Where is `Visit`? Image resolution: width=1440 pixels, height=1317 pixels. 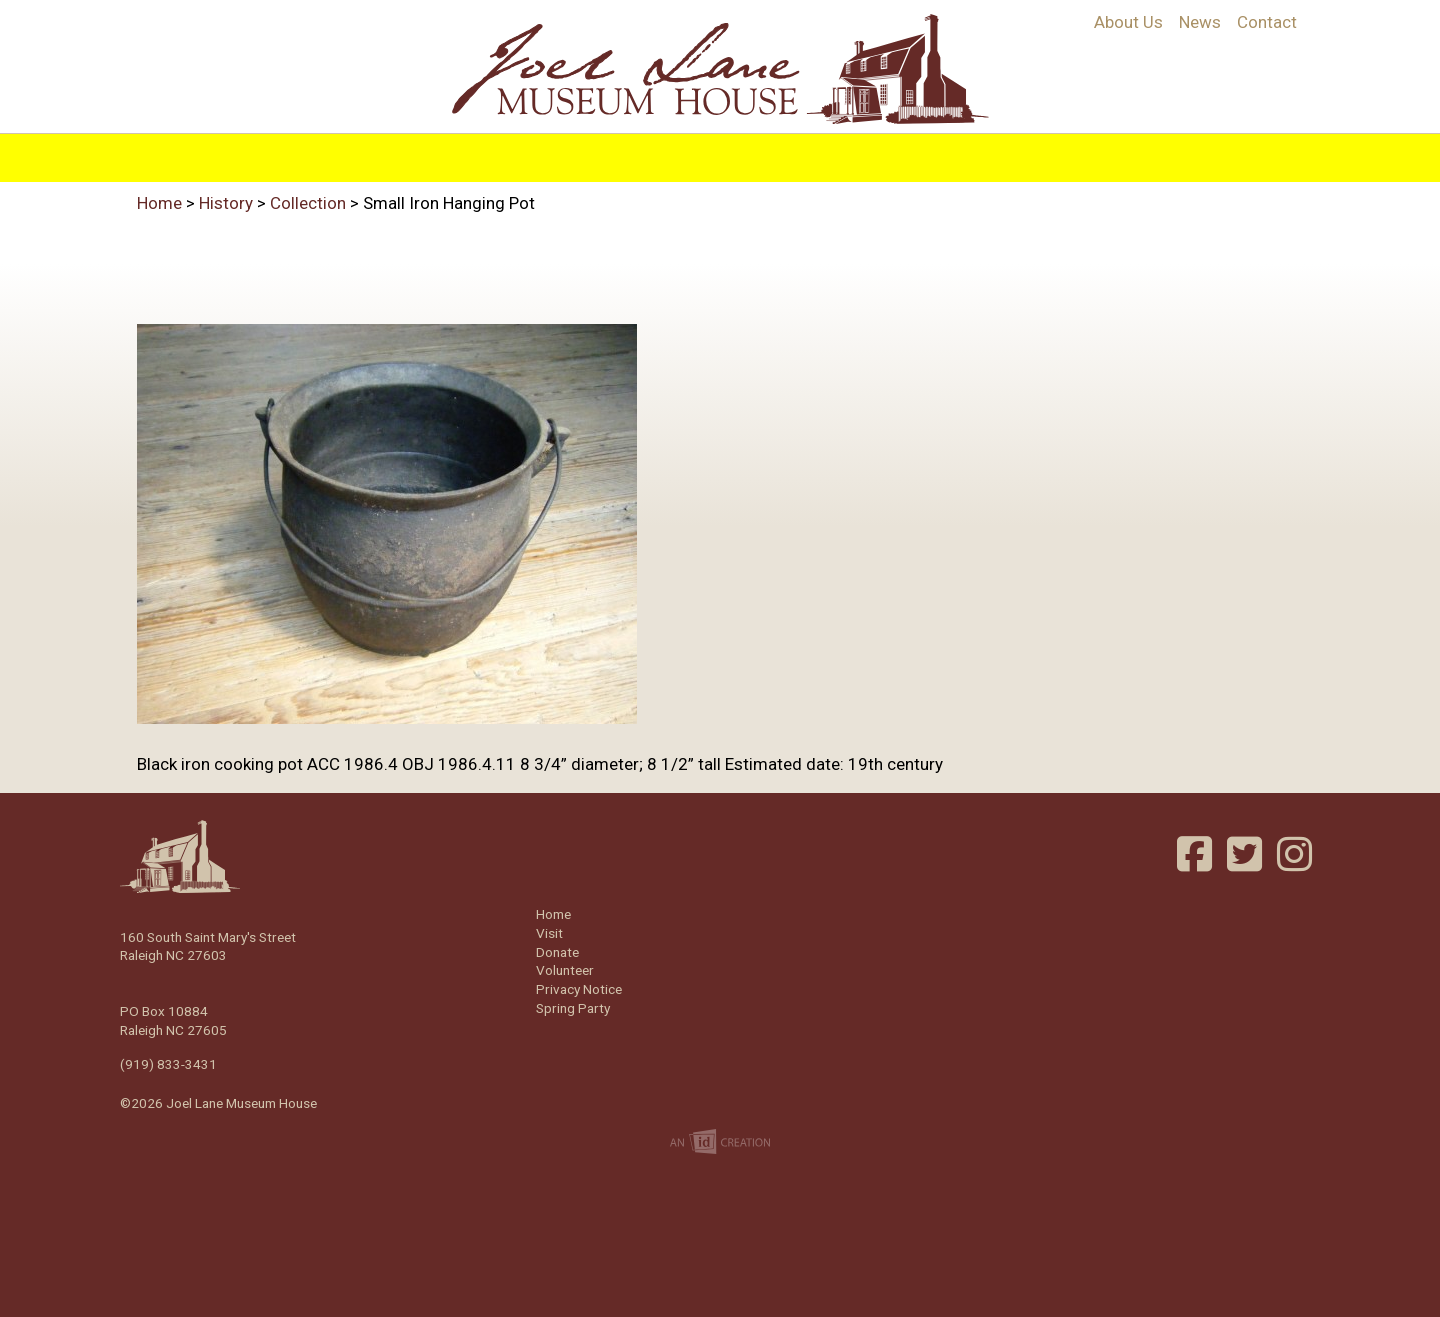 Visit is located at coordinates (746, 152).